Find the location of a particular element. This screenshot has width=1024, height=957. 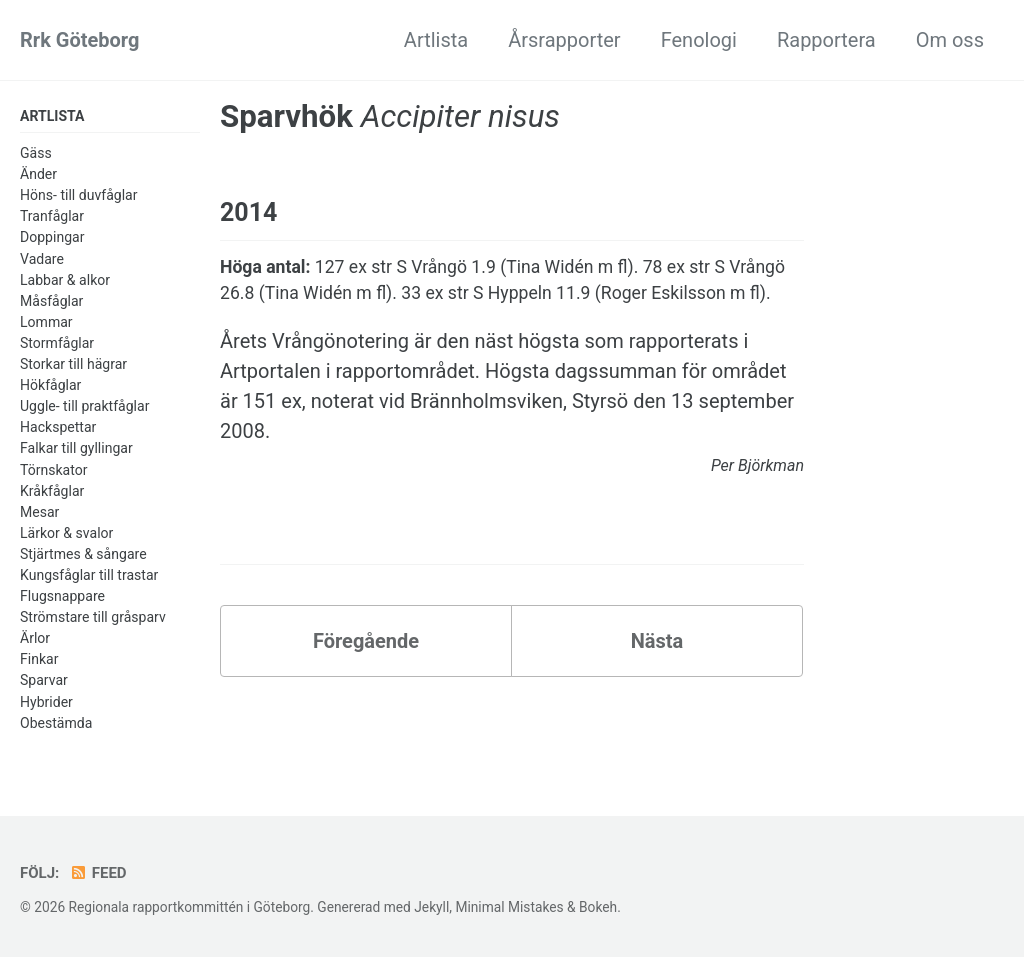

Jekyll is located at coordinates (431, 907).